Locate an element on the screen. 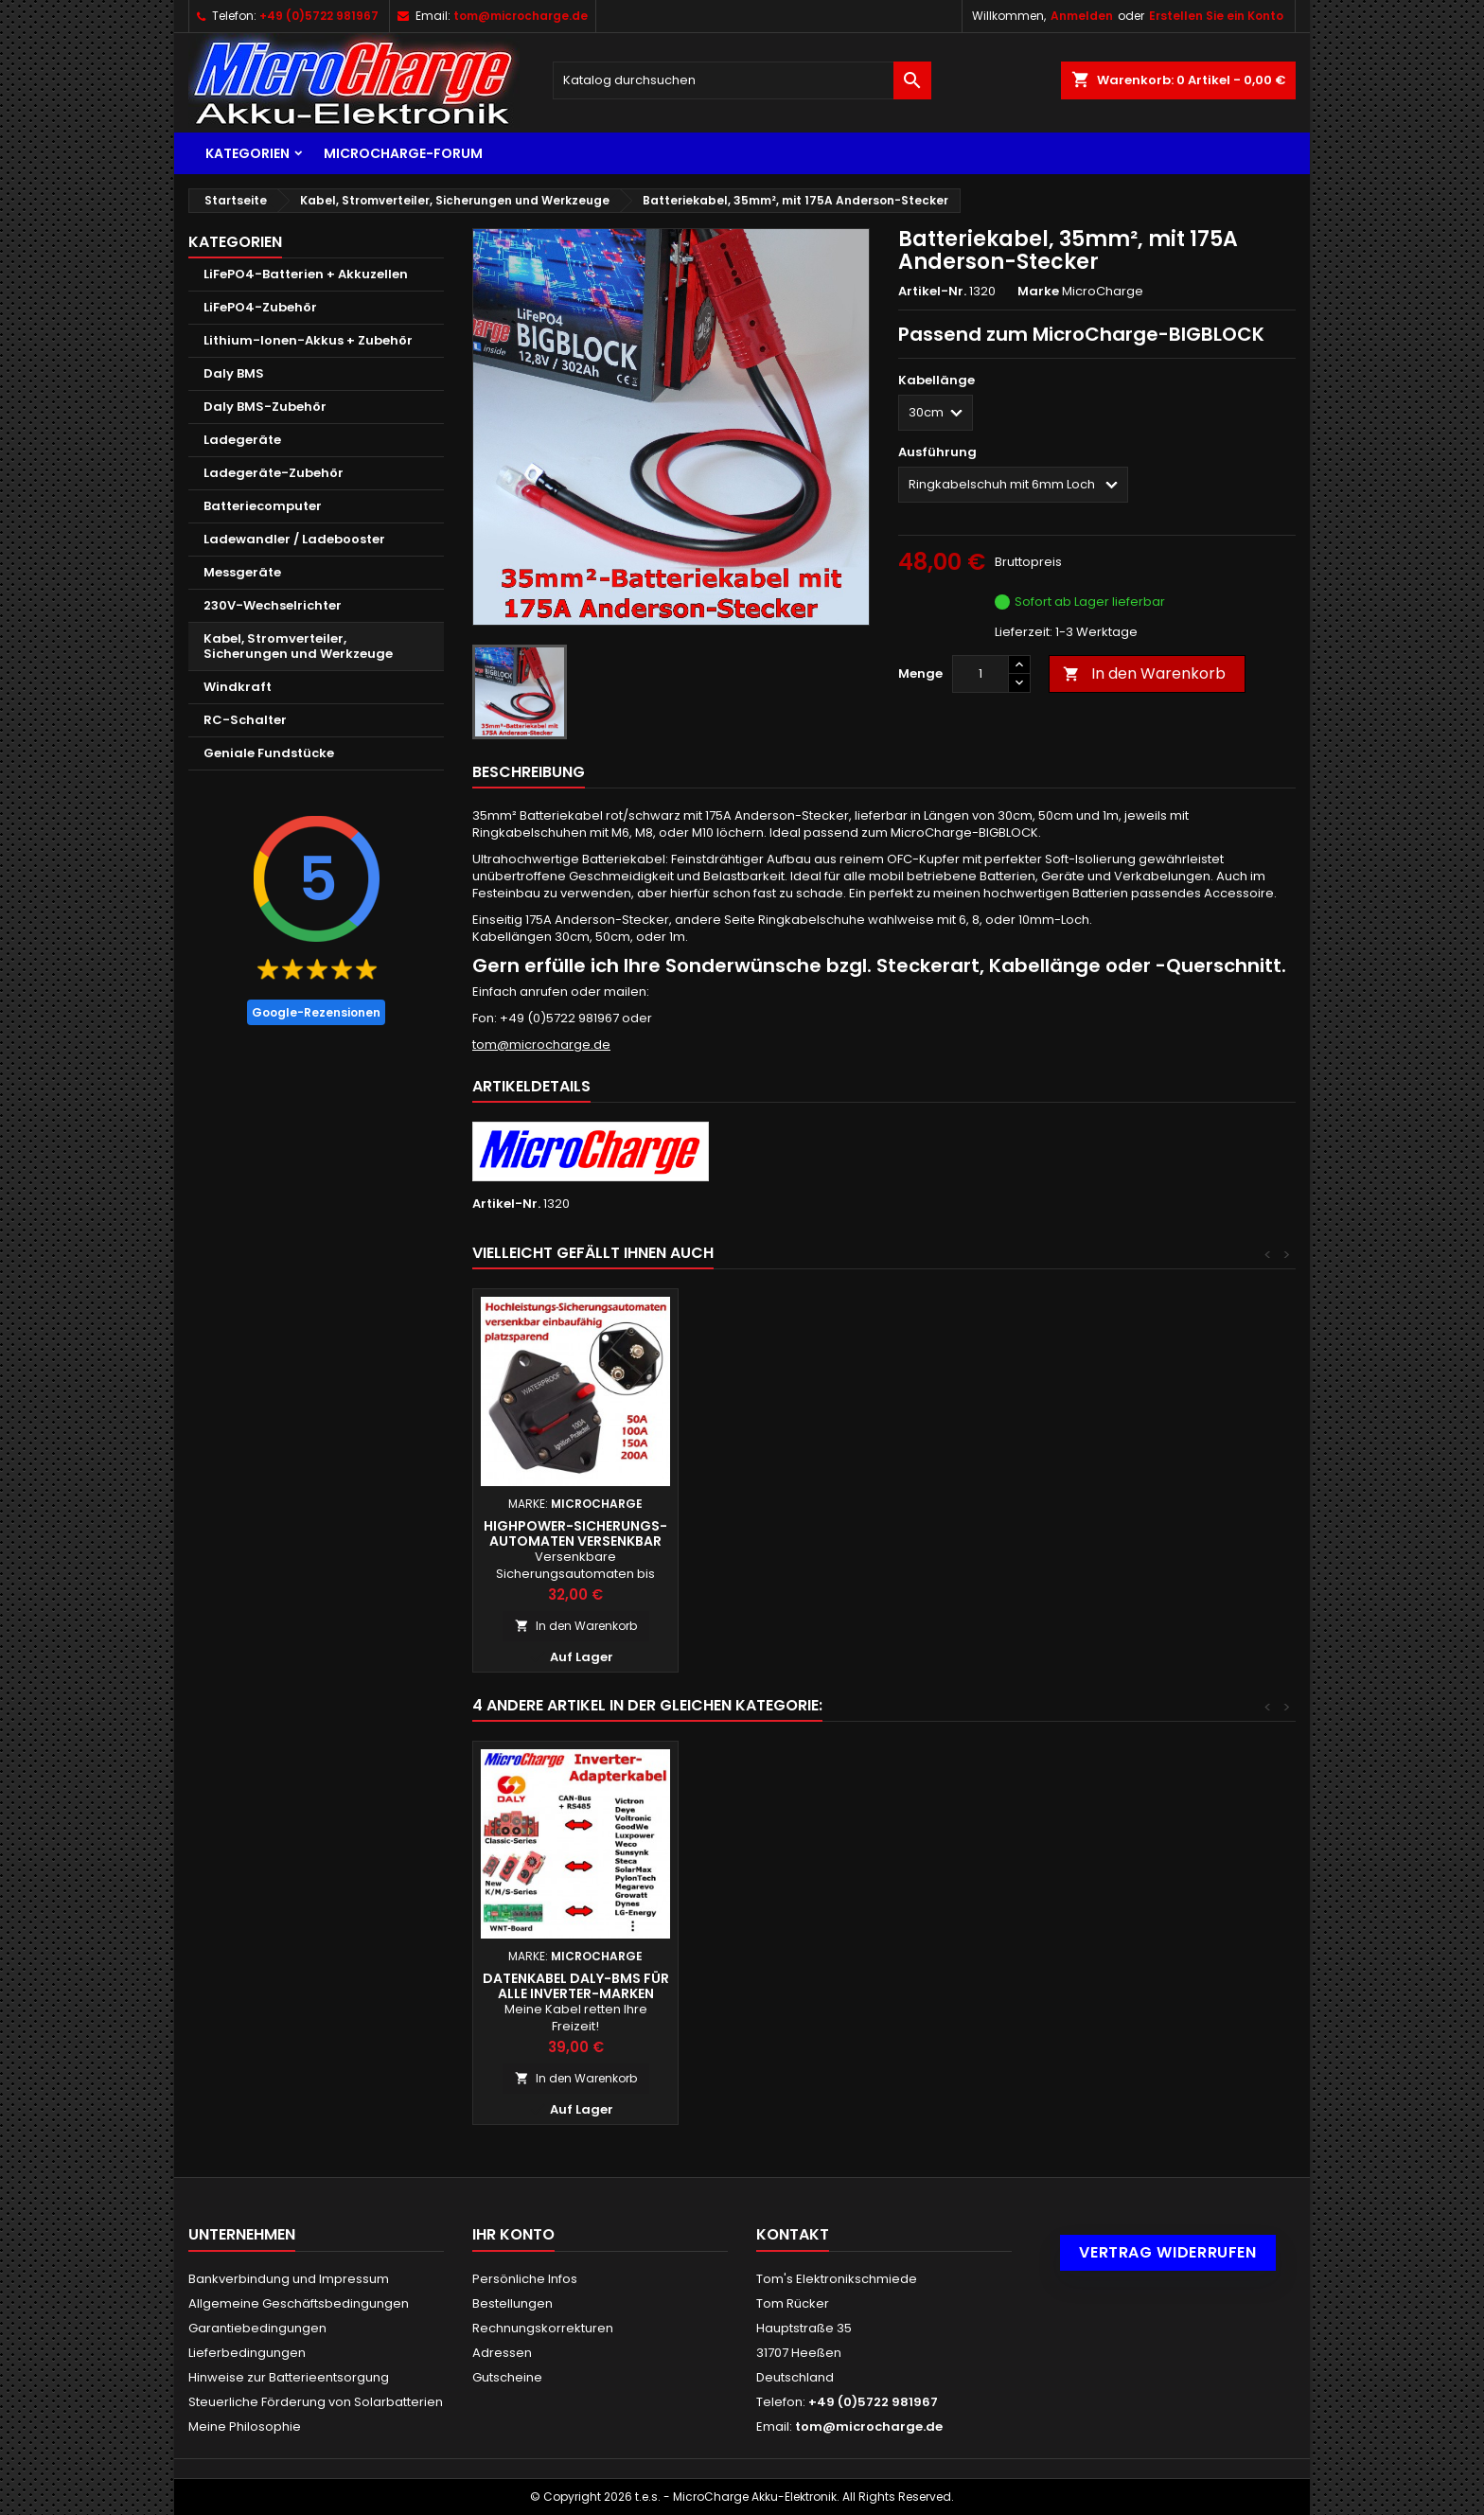 The width and height of the screenshot is (1484, 2515). Kabel, Stromverteiler, Sicherungen und Werkzeuge is located at coordinates (298, 646).